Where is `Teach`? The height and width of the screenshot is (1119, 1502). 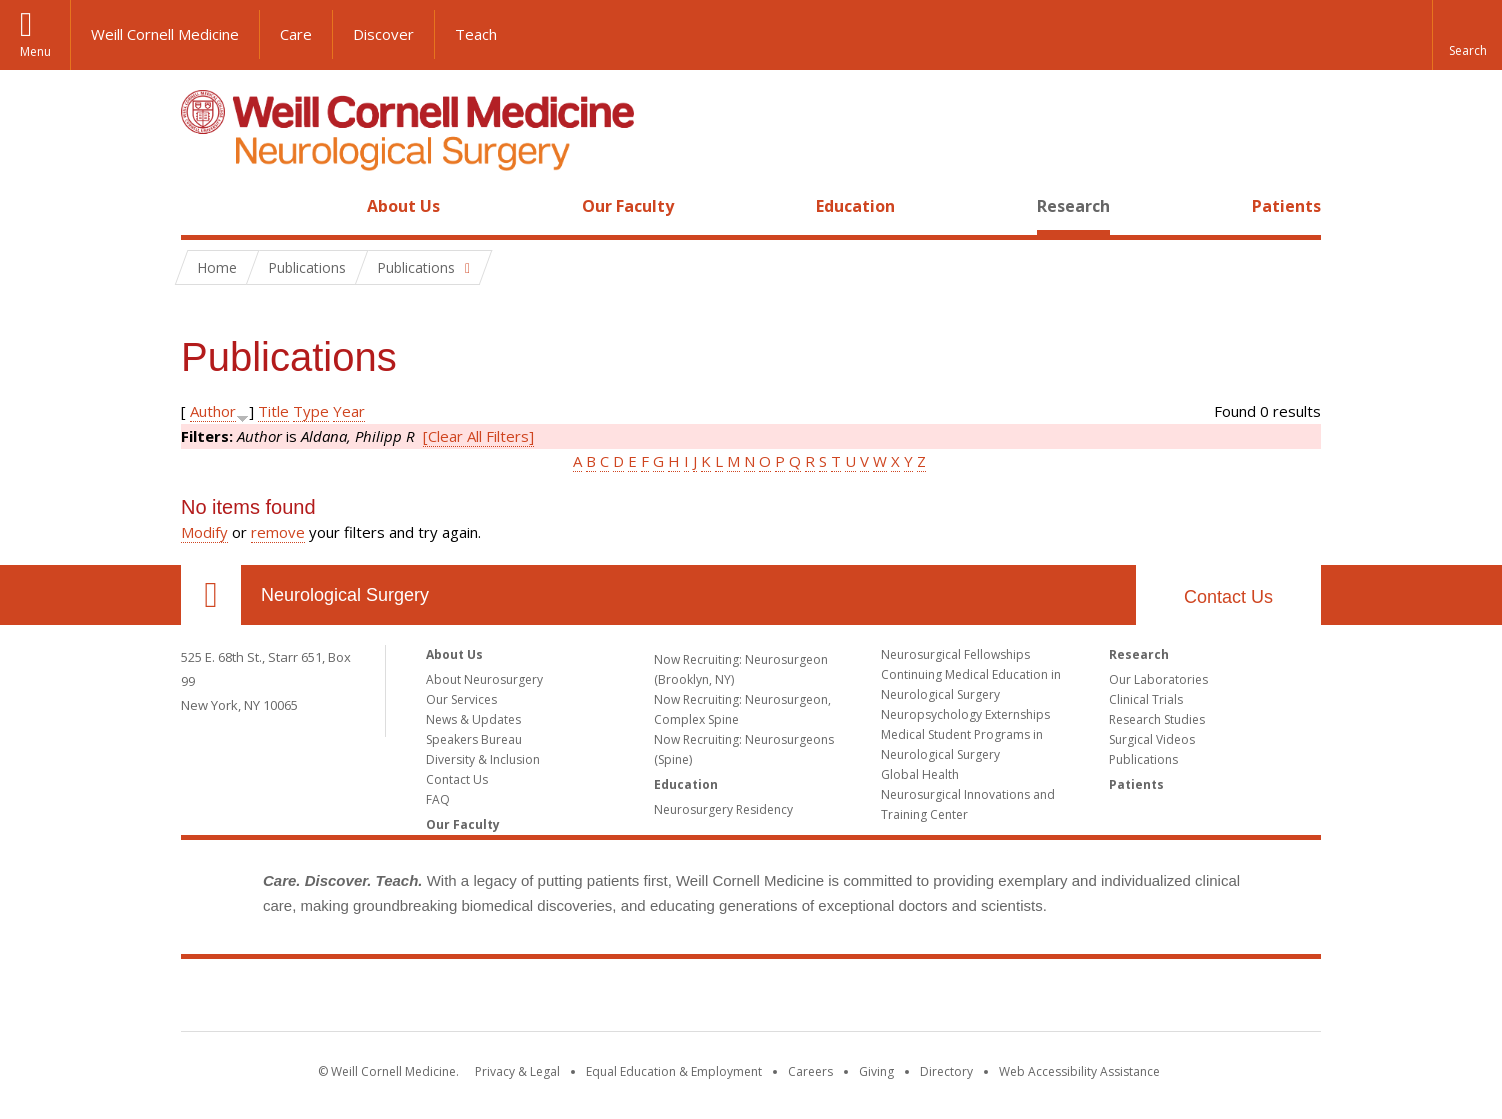 Teach is located at coordinates (476, 34).